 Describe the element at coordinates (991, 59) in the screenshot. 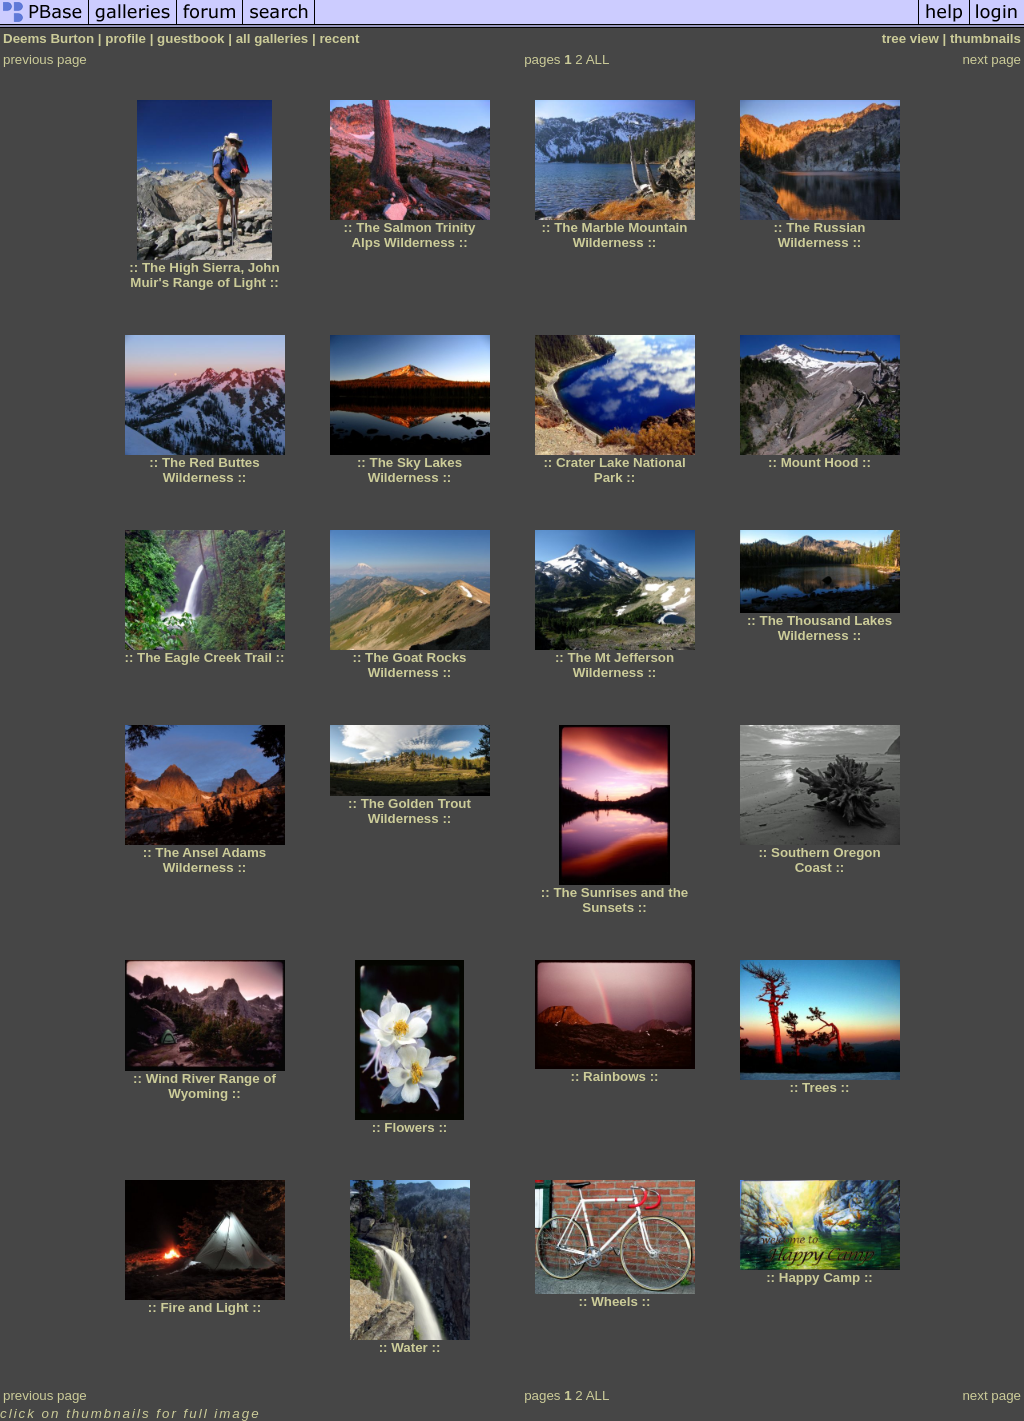

I see `next page` at that location.